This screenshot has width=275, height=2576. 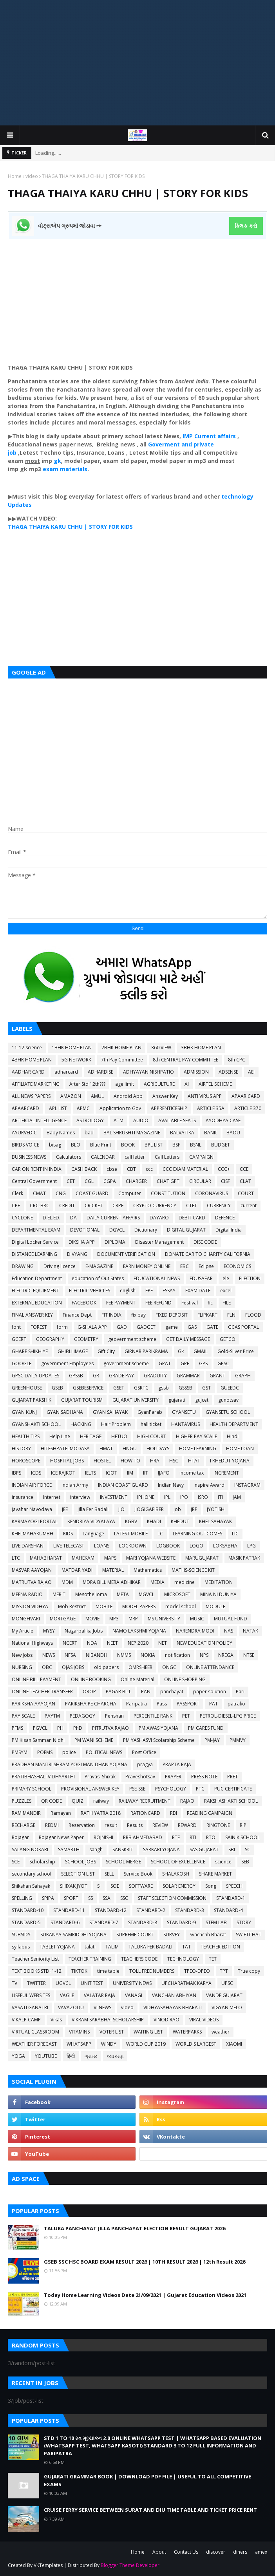 I want to click on Dictionary, so click(x=145, y=1229).